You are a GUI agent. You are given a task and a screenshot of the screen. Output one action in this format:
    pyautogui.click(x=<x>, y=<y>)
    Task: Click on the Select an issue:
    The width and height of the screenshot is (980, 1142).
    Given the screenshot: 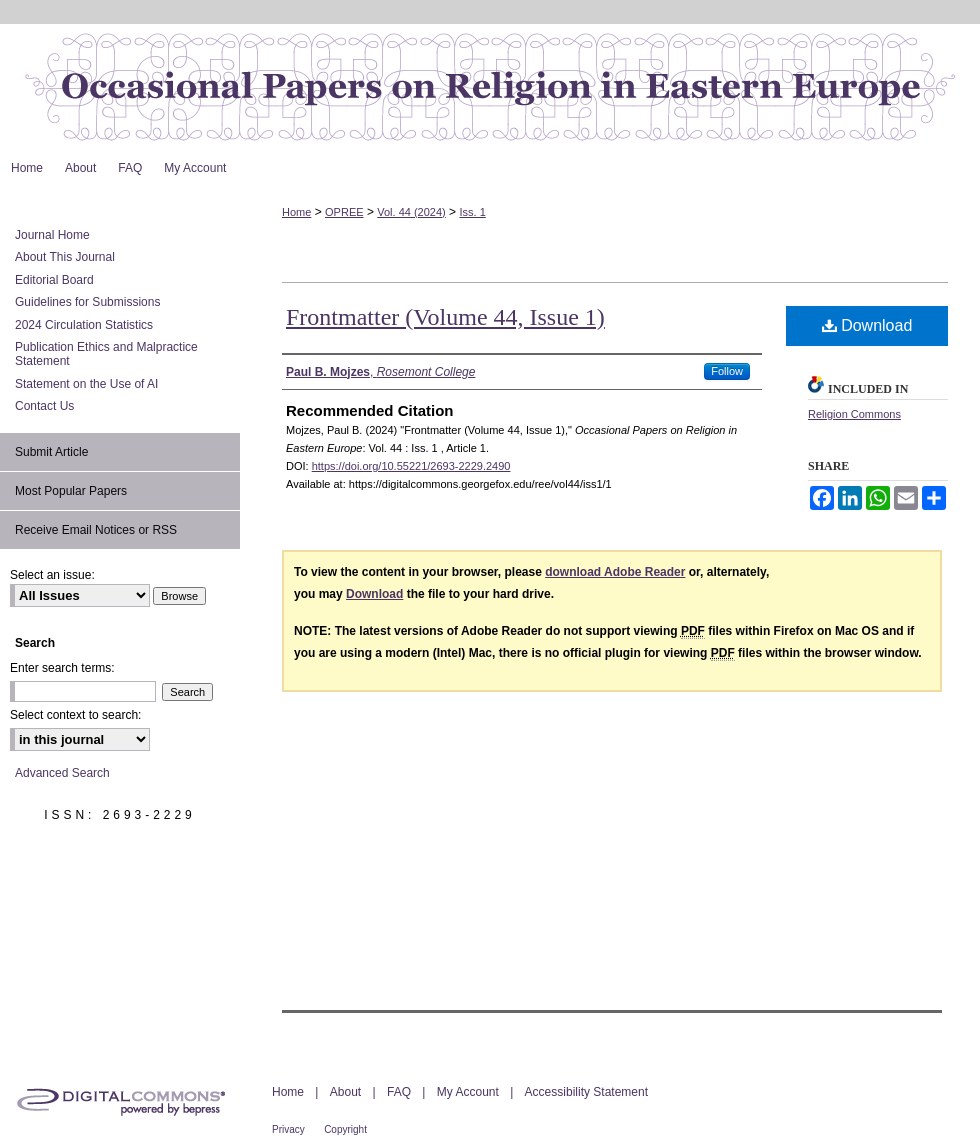 What is the action you would take?
    pyautogui.click(x=52, y=575)
    